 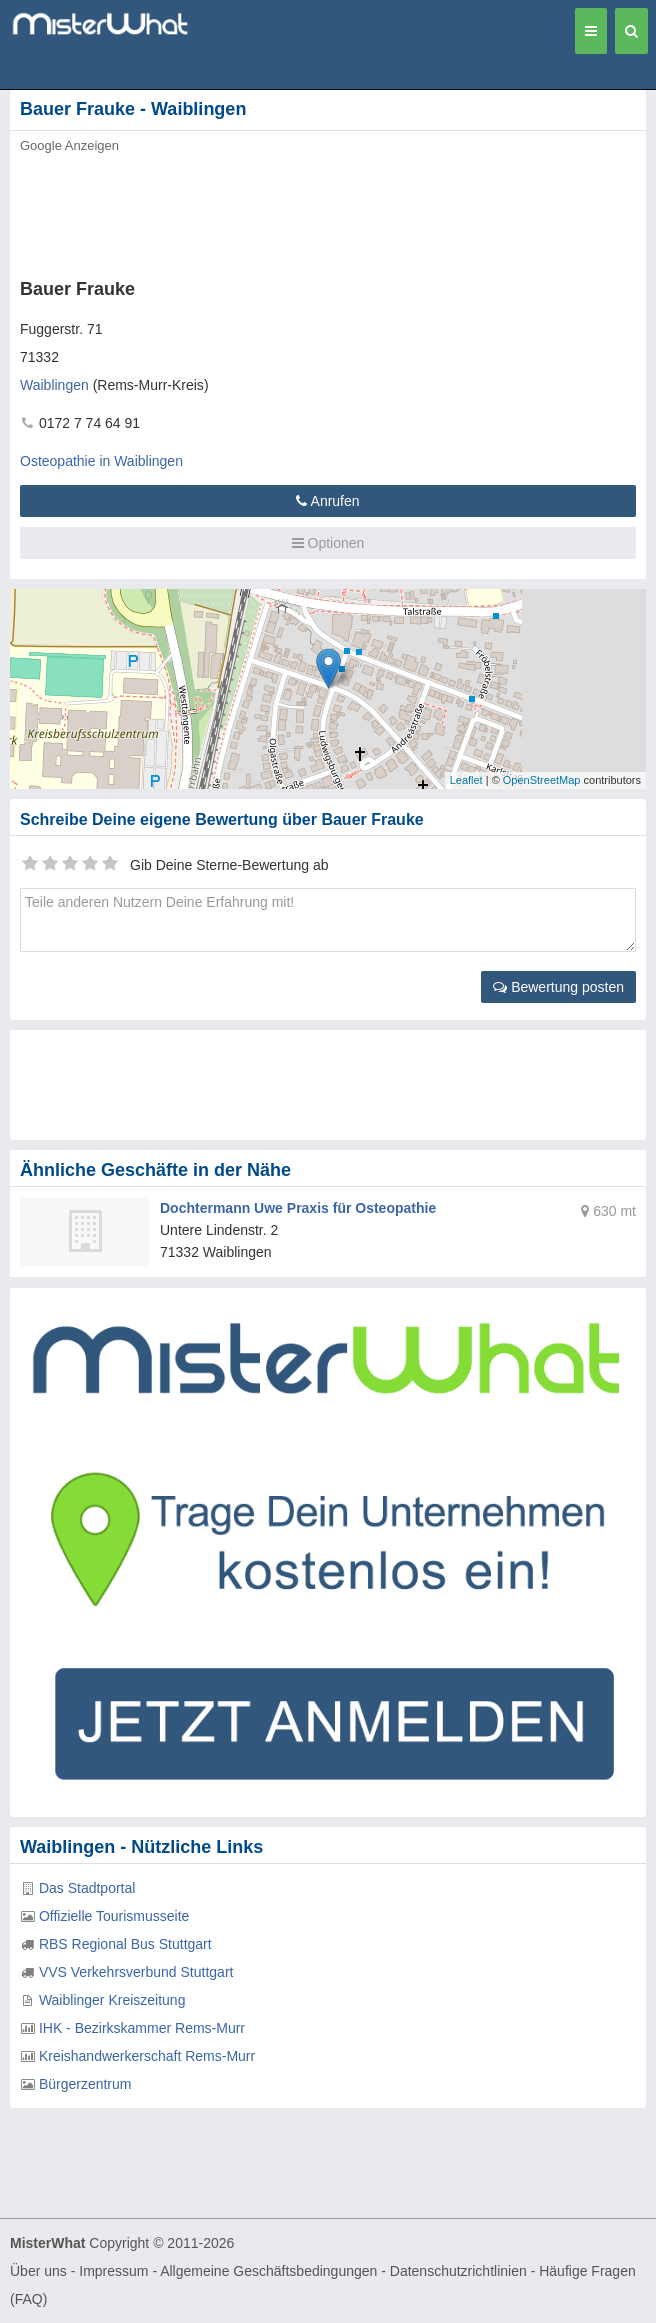 What do you see at coordinates (112, 2000) in the screenshot?
I see `Waiblinger Kreiszeitung` at bounding box center [112, 2000].